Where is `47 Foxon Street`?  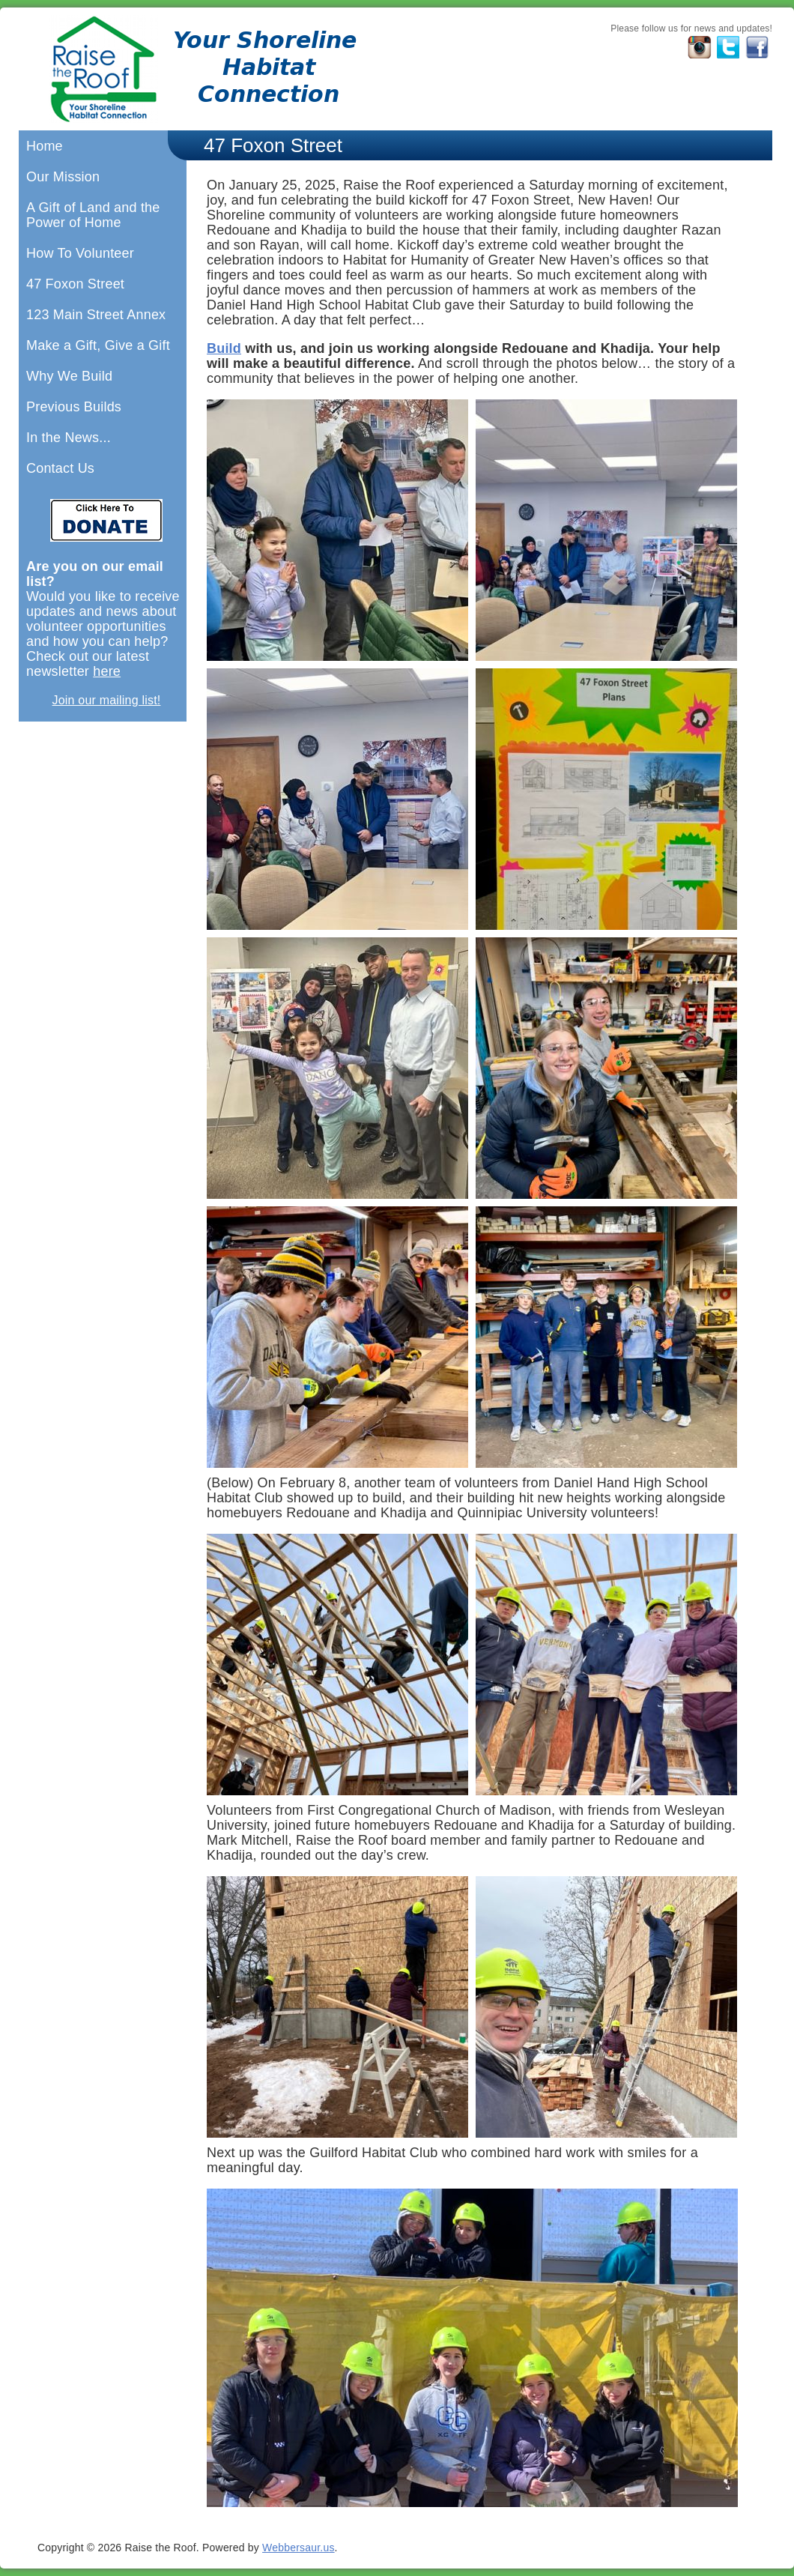 47 Foxon Street is located at coordinates (75, 283).